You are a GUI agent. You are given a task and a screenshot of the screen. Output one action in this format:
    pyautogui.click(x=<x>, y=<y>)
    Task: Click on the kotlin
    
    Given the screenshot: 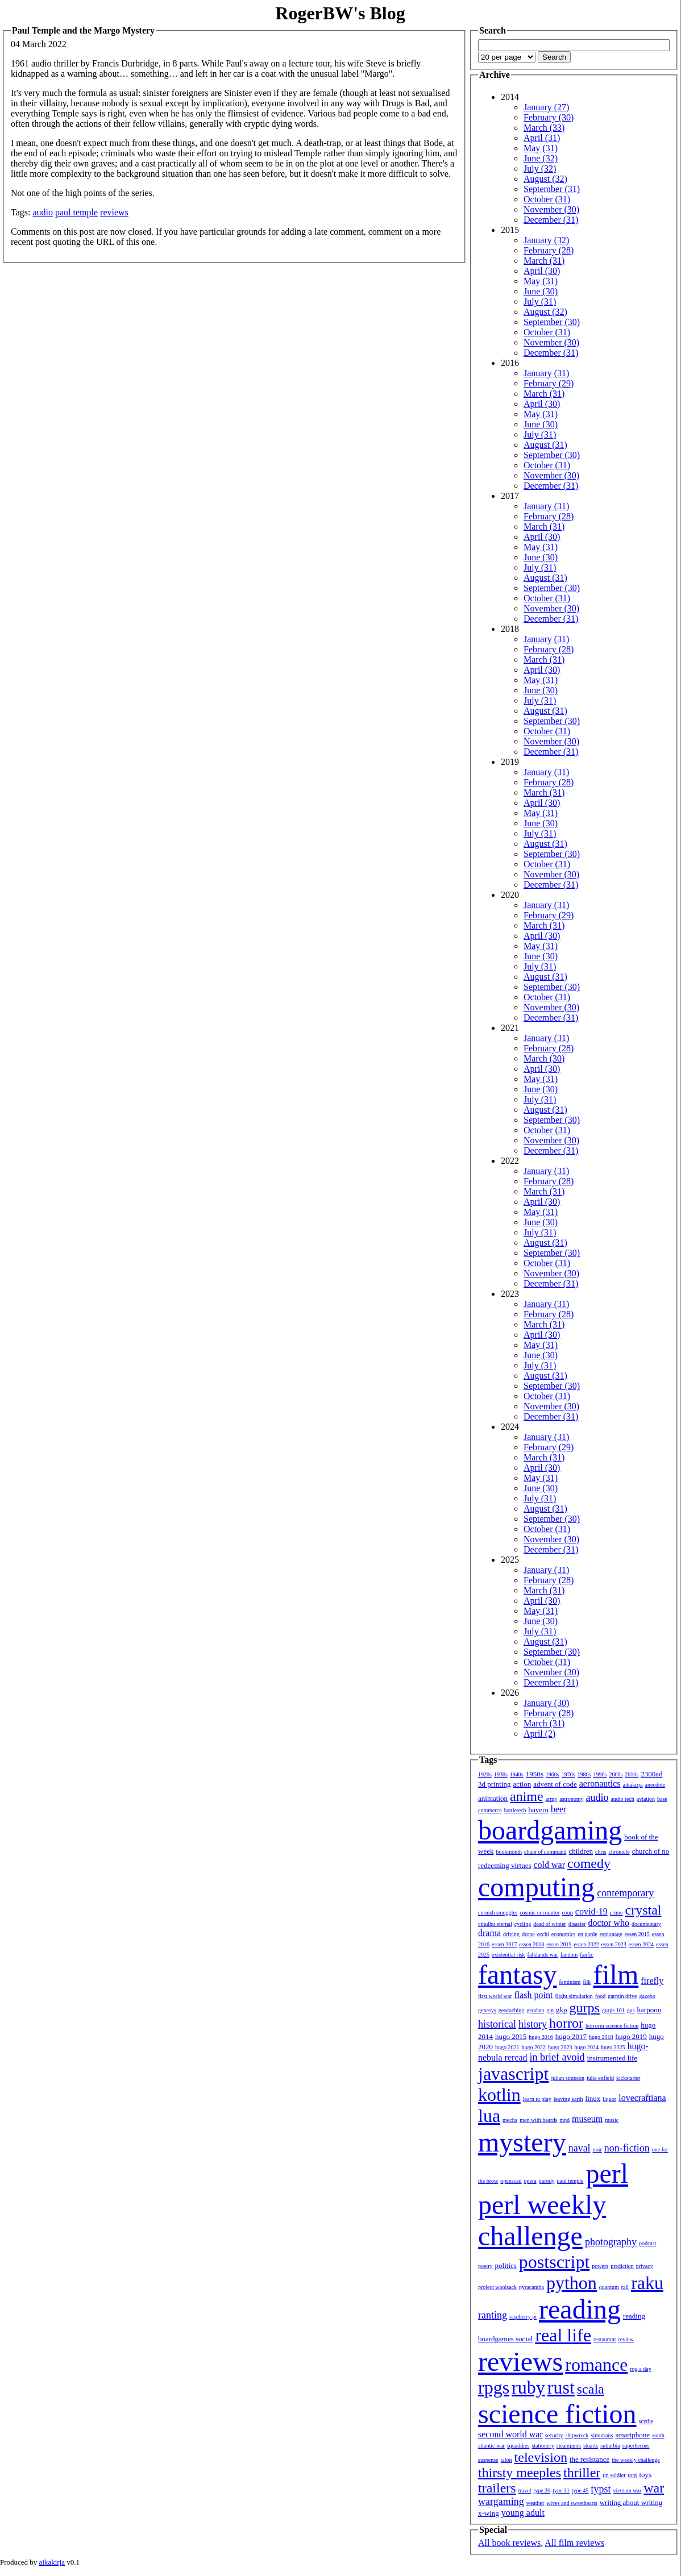 What is the action you would take?
    pyautogui.click(x=499, y=2094)
    